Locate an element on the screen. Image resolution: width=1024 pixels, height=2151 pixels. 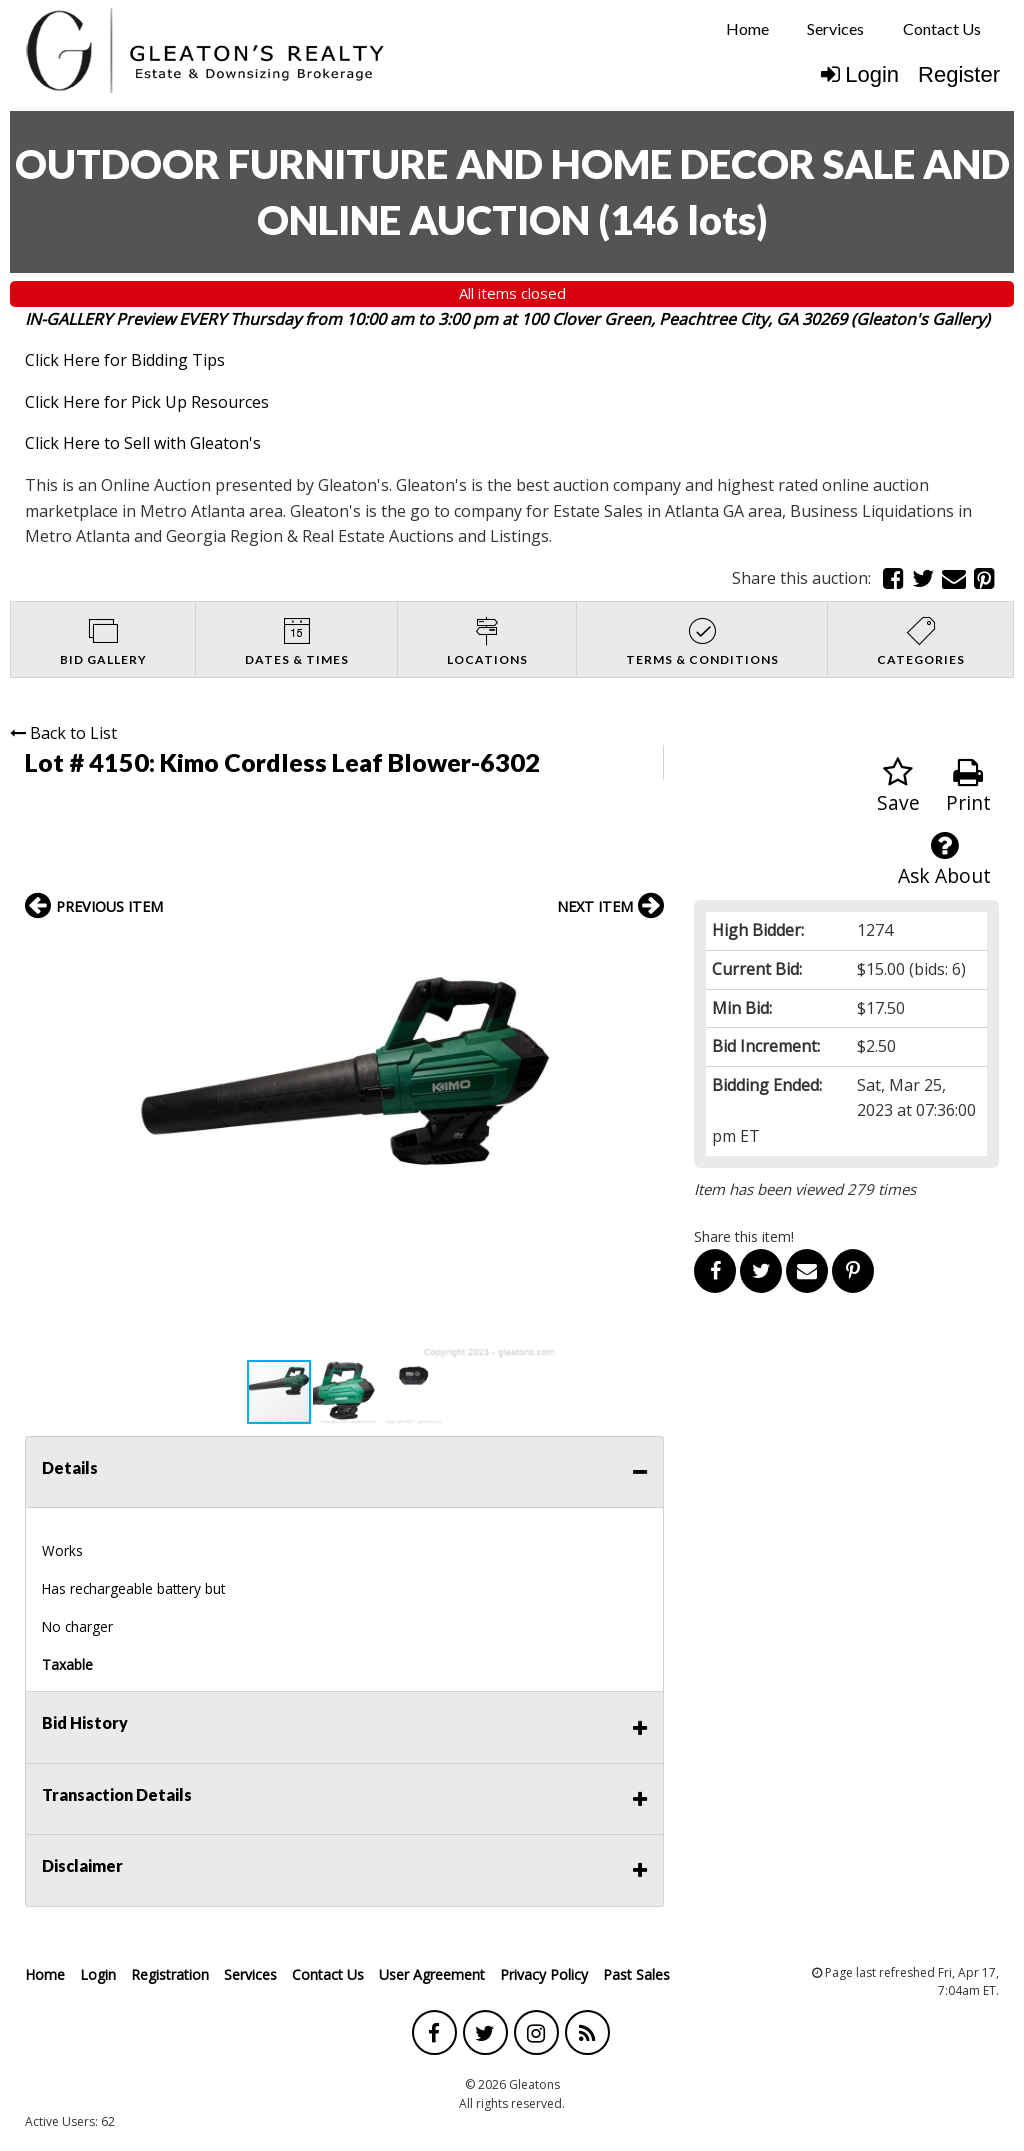
Contact Us is located at coordinates (942, 28).